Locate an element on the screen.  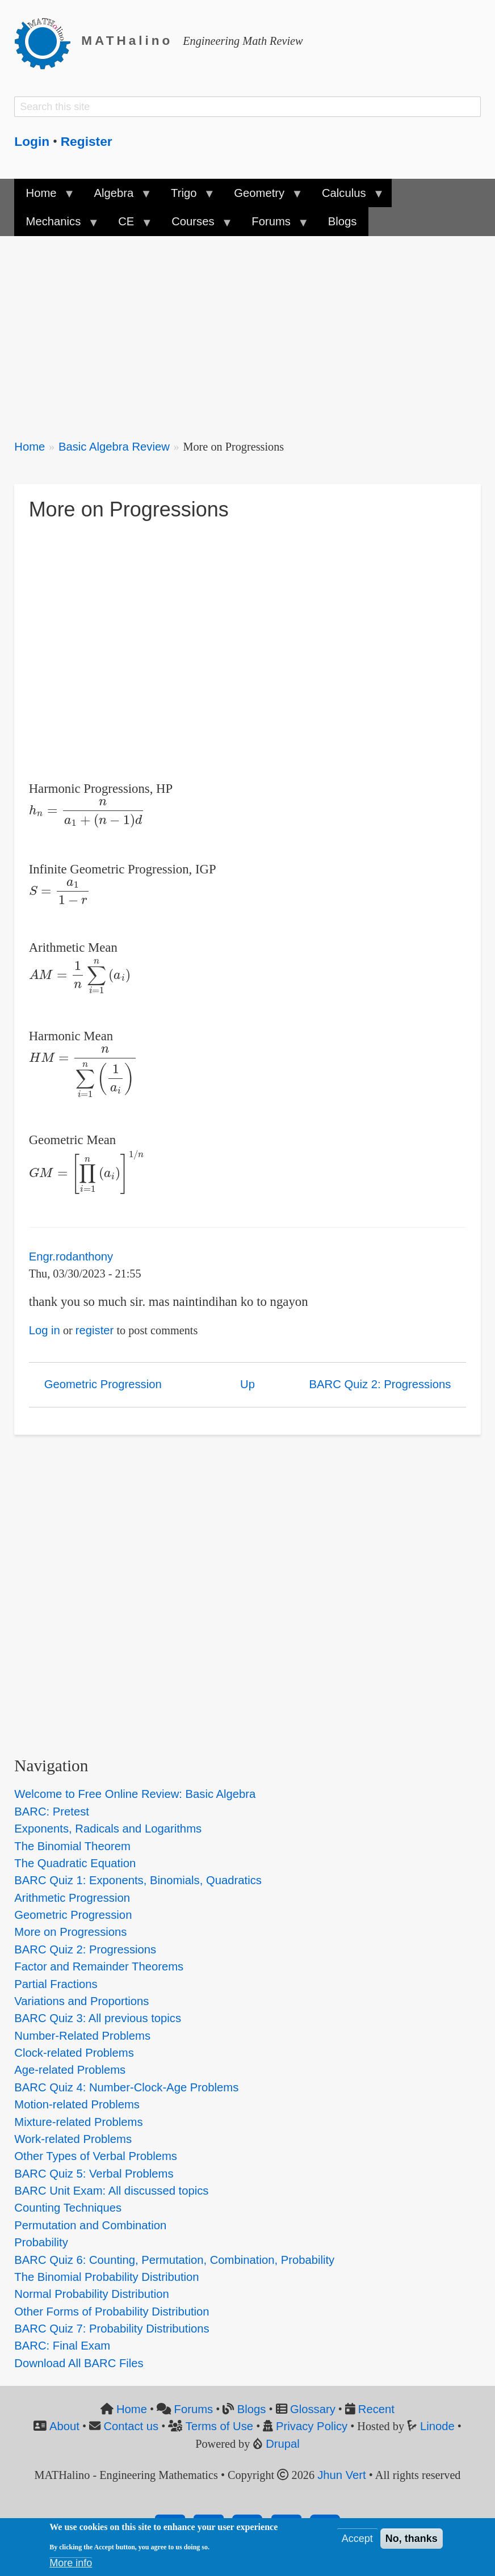
Basic Algebra Review is located at coordinates (114, 446).